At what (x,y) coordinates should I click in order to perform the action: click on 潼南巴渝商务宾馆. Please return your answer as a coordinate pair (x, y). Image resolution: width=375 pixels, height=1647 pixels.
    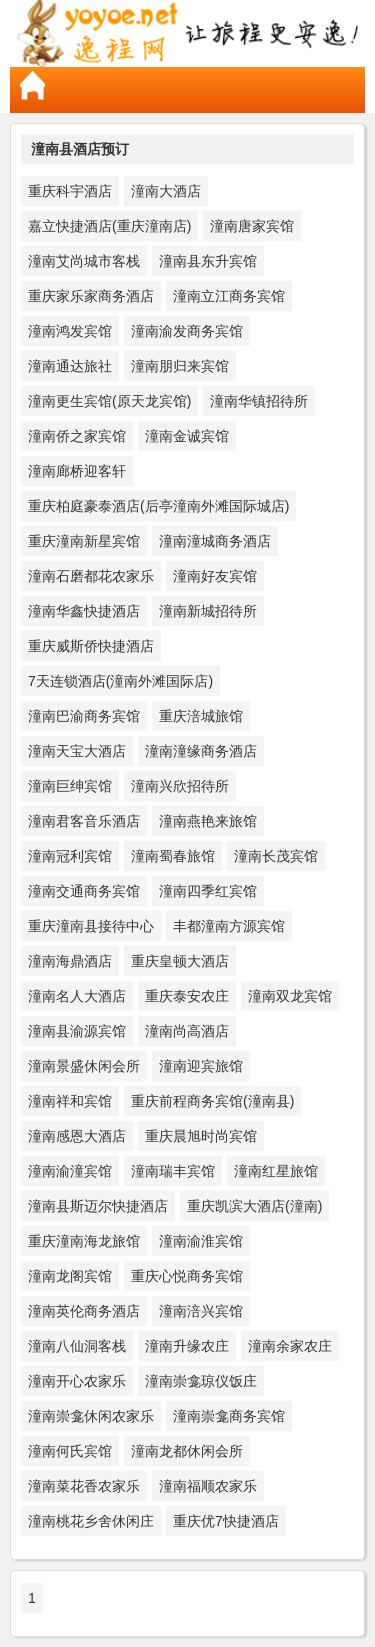
    Looking at the image, I should click on (84, 716).